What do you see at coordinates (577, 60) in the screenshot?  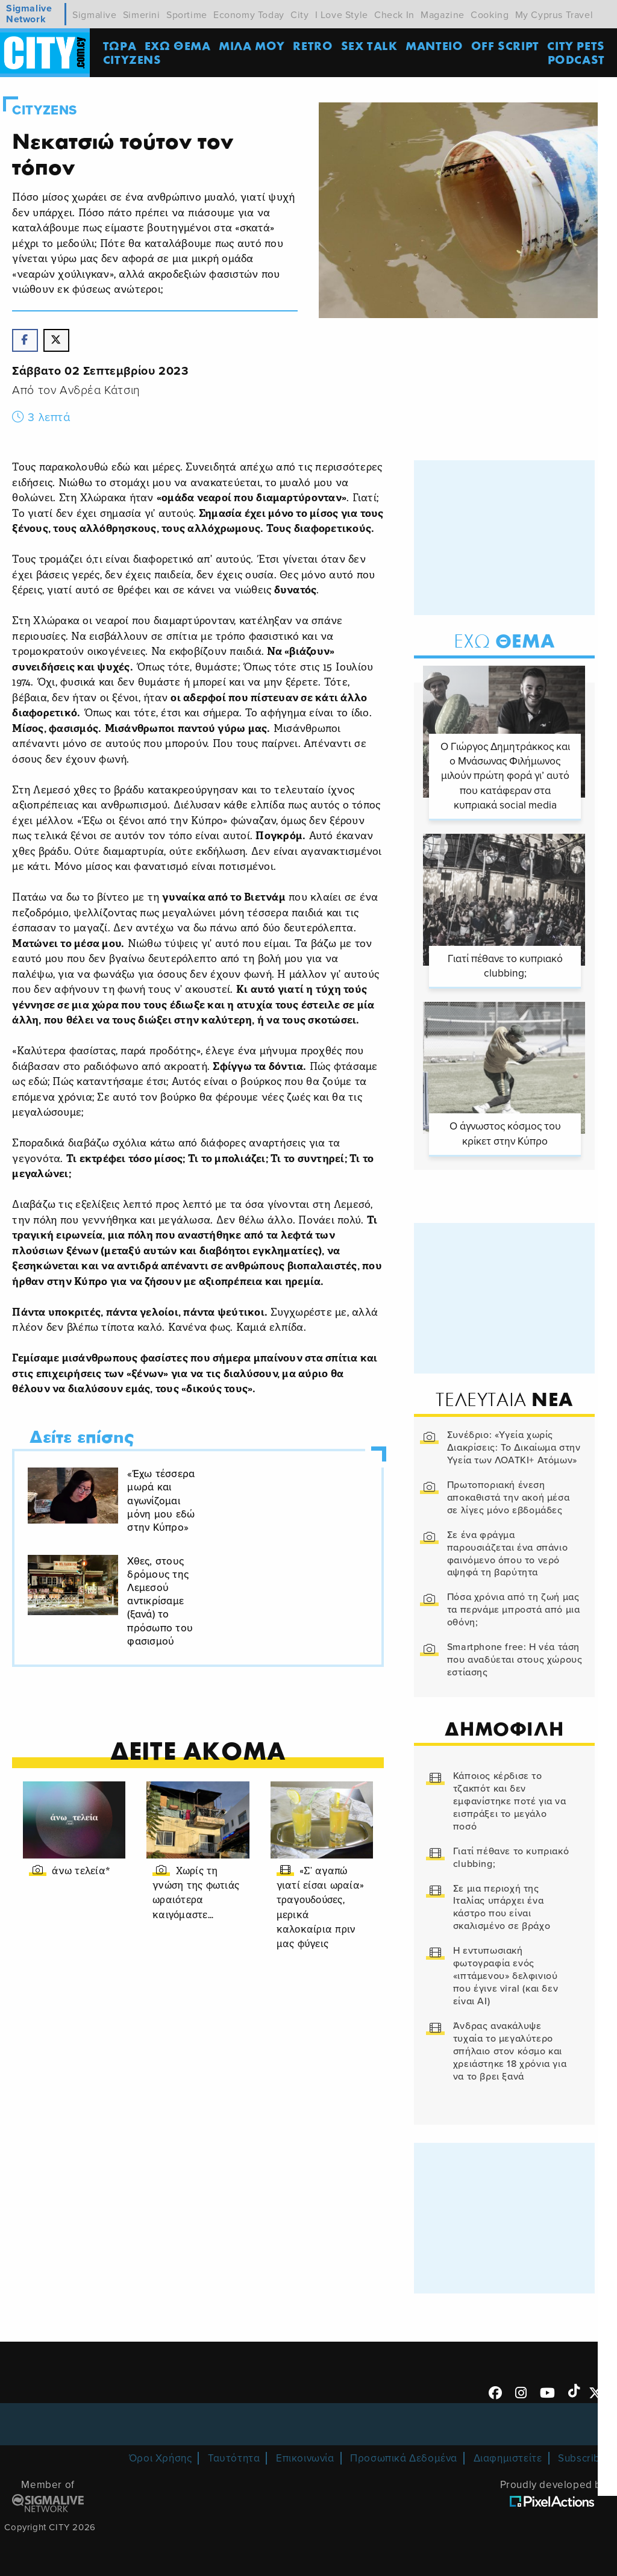 I see `Podcast [menuitem]` at bounding box center [577, 60].